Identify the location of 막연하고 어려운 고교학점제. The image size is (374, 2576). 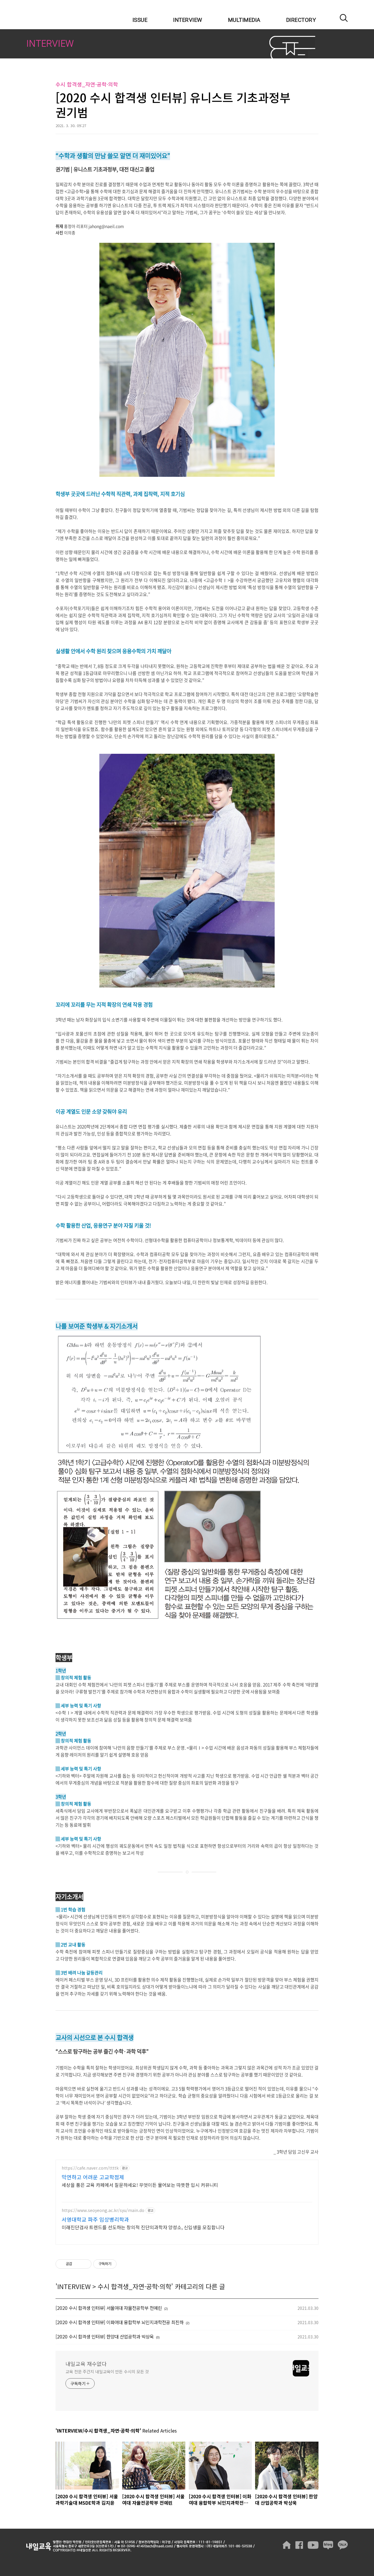
(93, 2176).